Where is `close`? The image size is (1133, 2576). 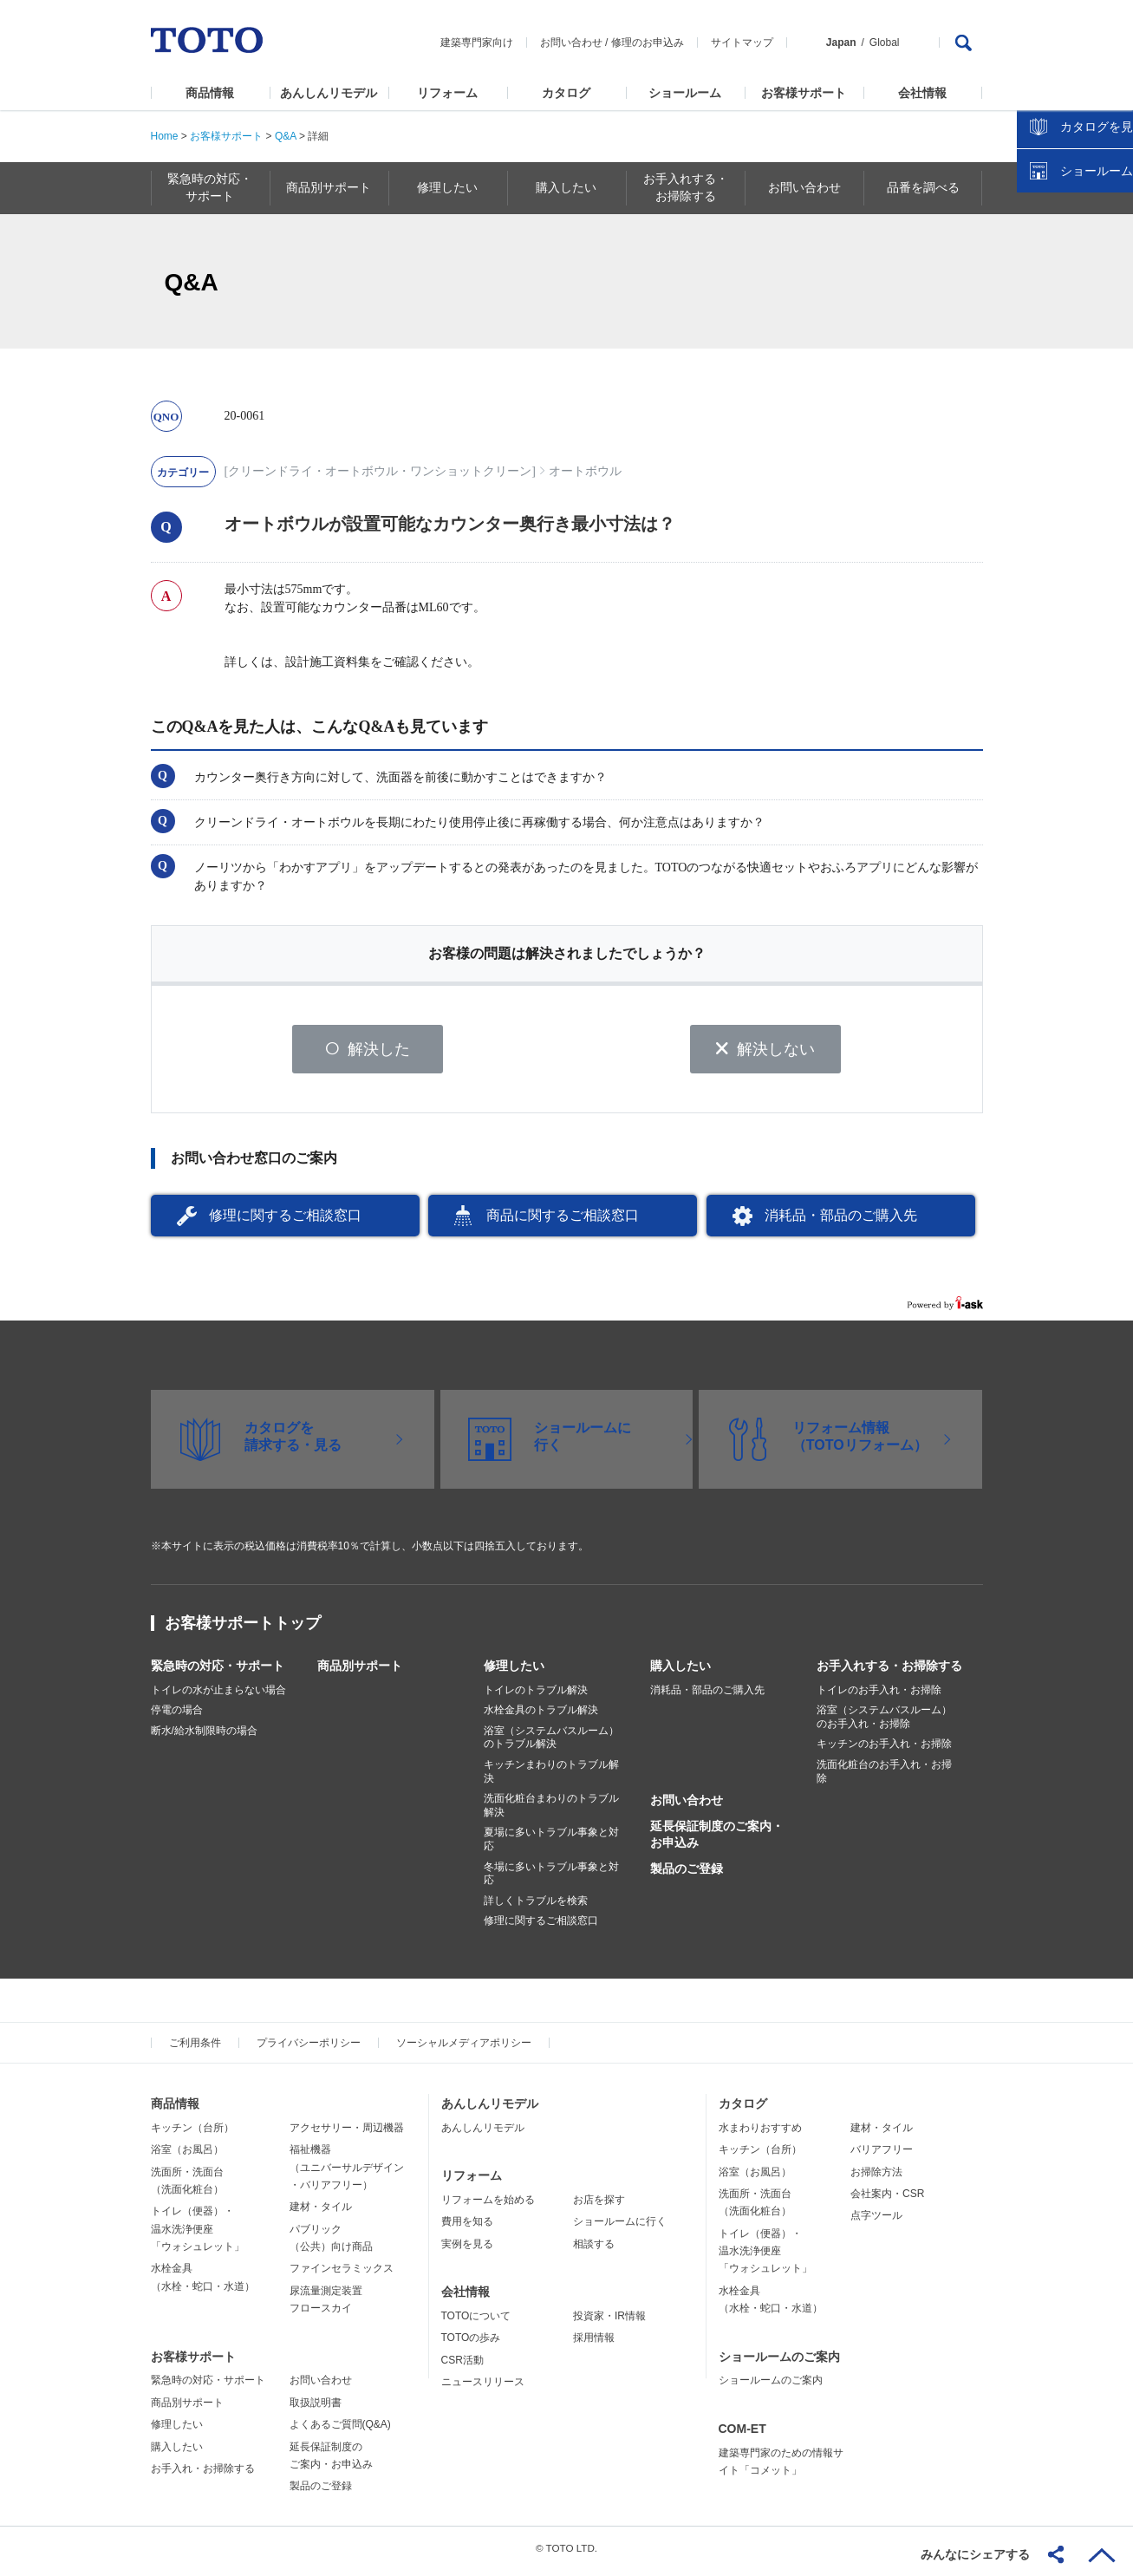
close is located at coordinates (1111, 281).